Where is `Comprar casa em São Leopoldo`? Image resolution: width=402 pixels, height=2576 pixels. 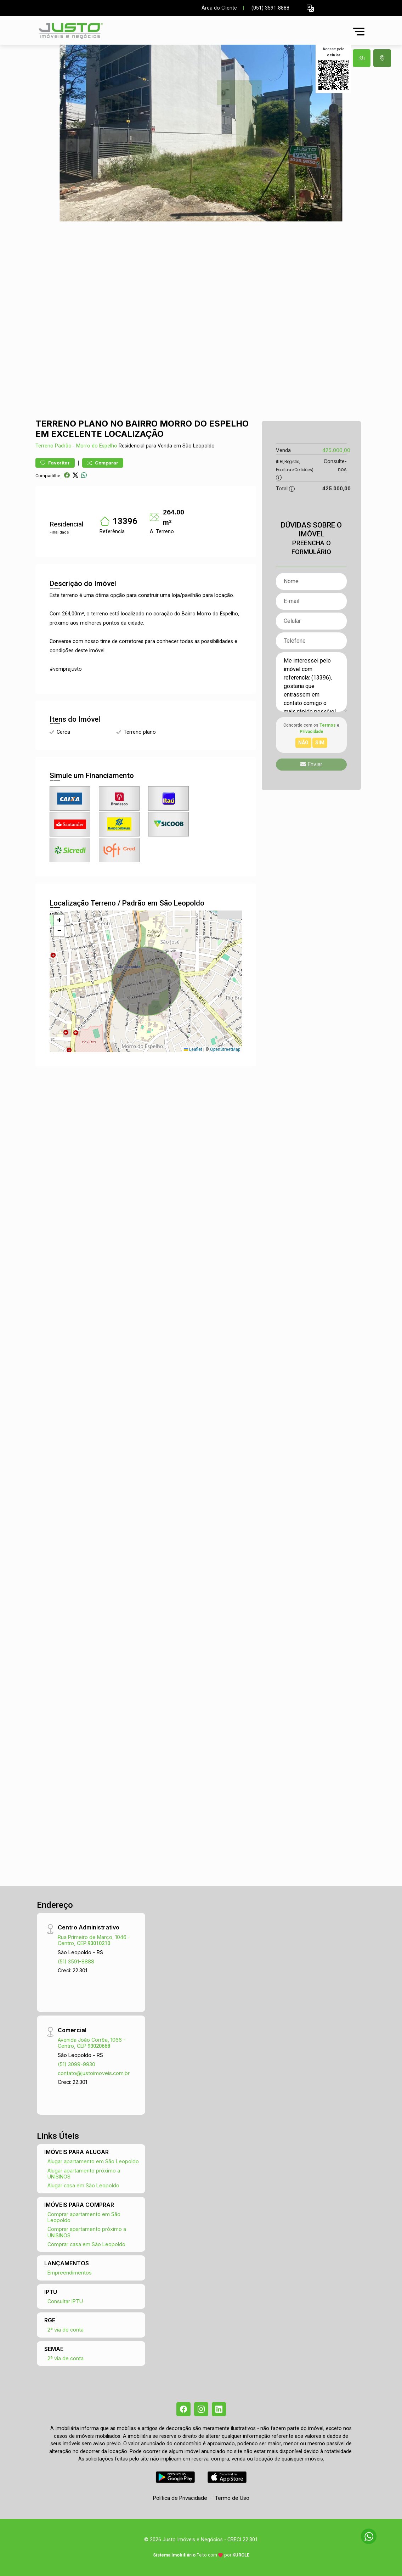
Comprar casa em São Leopoldo is located at coordinates (86, 2244).